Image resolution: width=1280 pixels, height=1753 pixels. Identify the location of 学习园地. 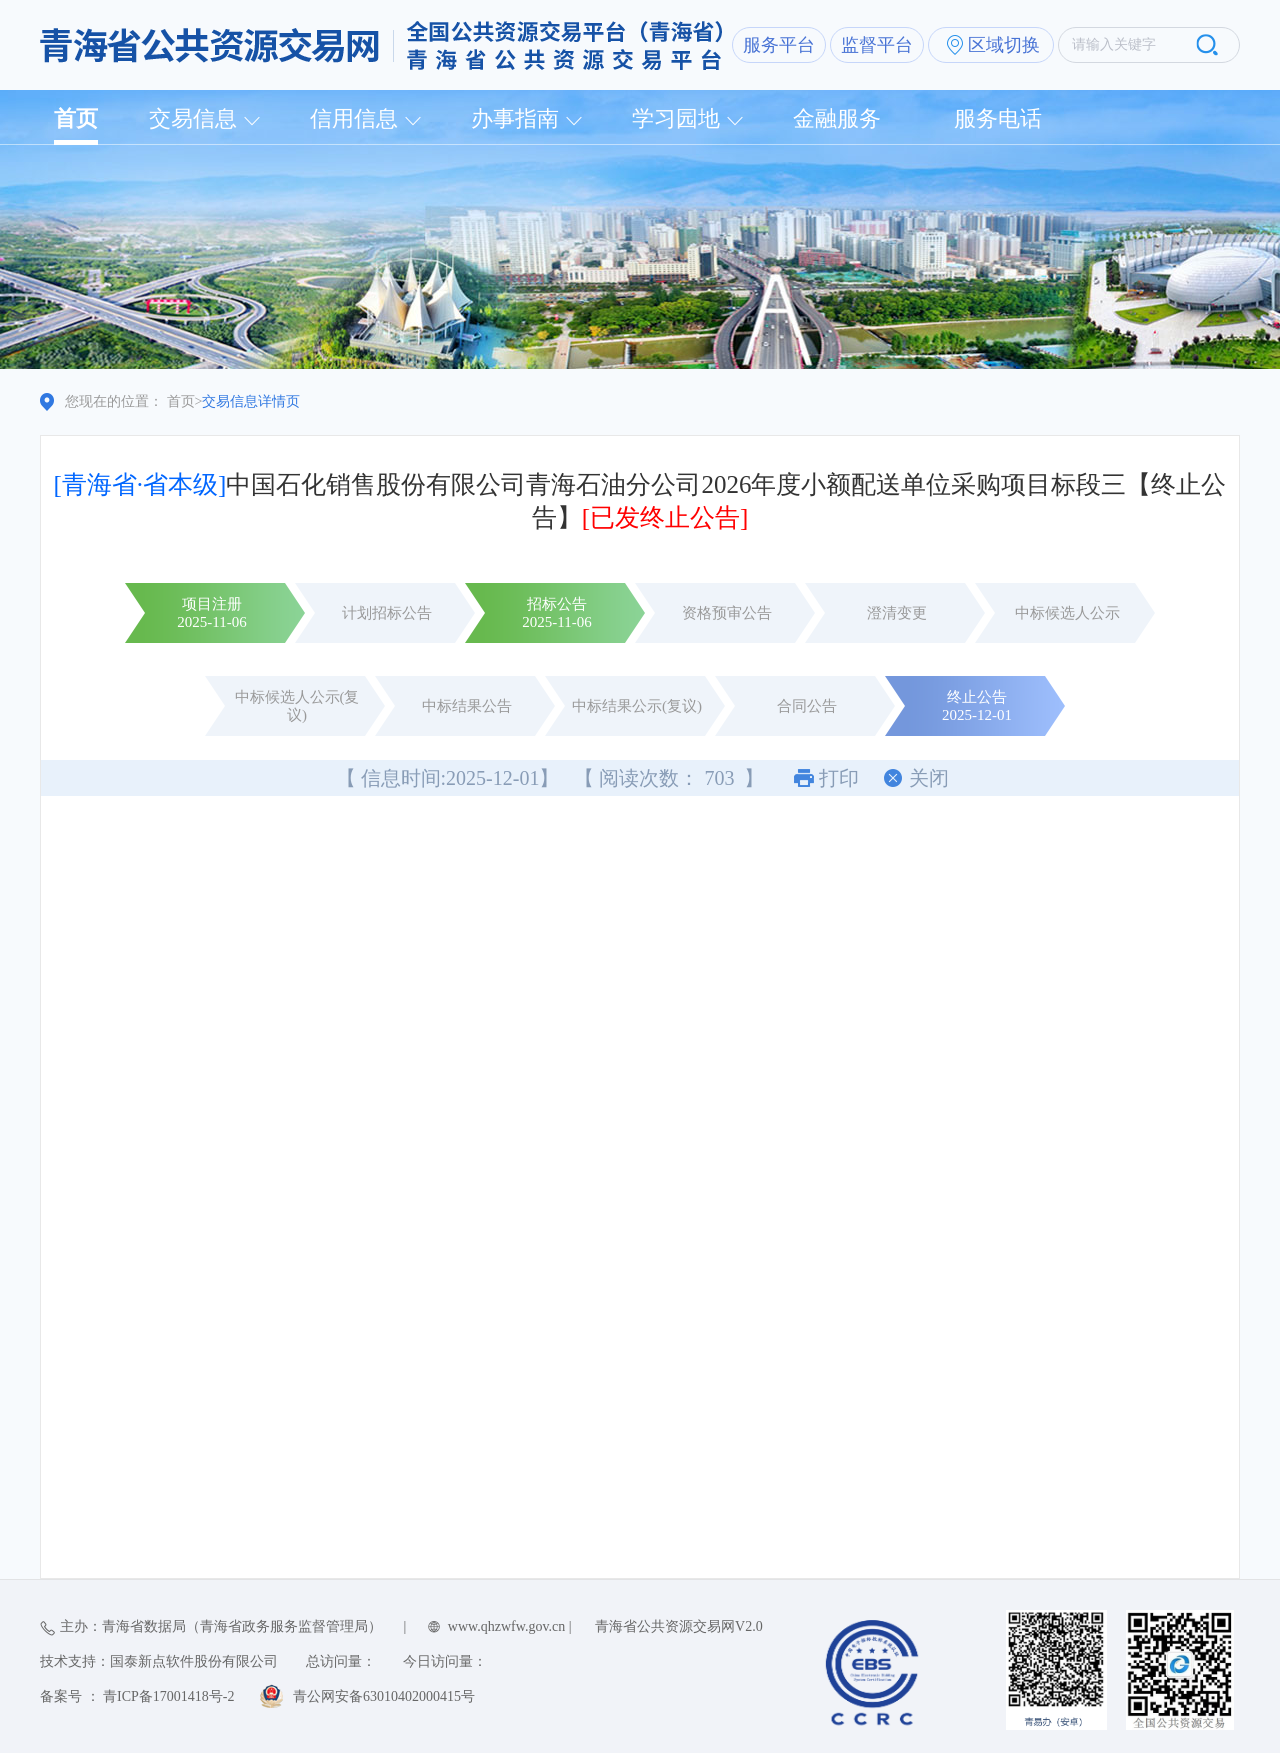
(676, 118).